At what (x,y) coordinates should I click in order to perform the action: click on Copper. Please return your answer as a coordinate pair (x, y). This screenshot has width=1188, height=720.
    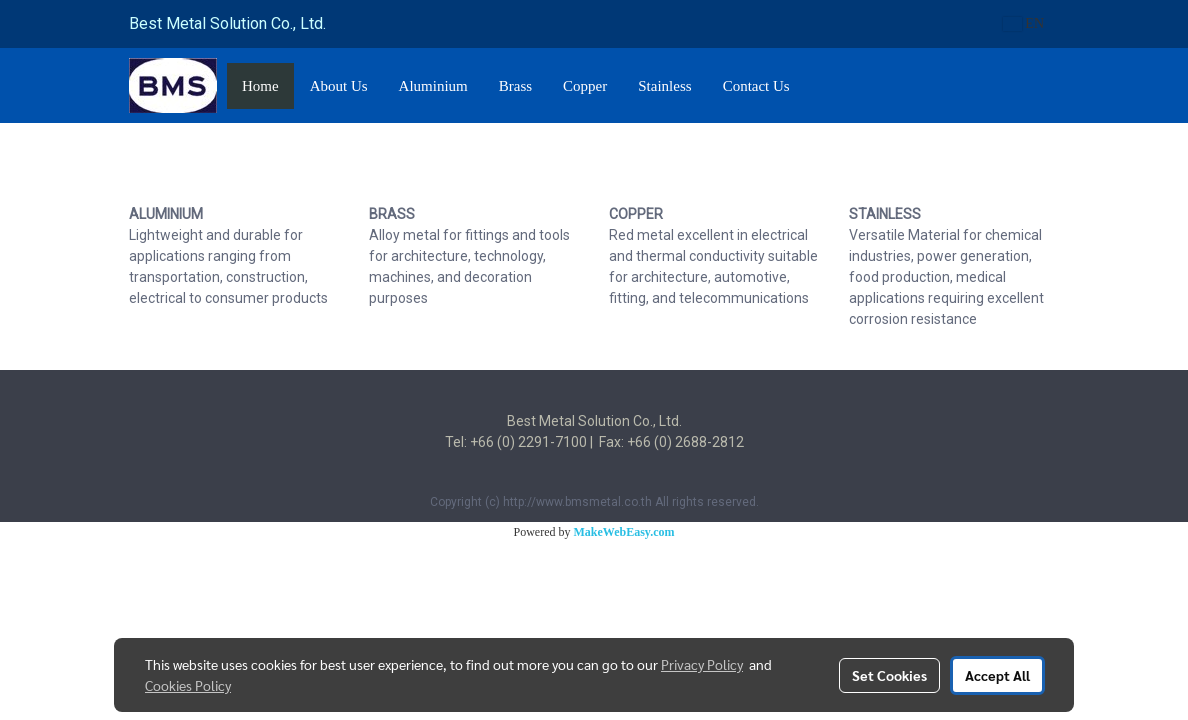
    Looking at the image, I should click on (585, 86).